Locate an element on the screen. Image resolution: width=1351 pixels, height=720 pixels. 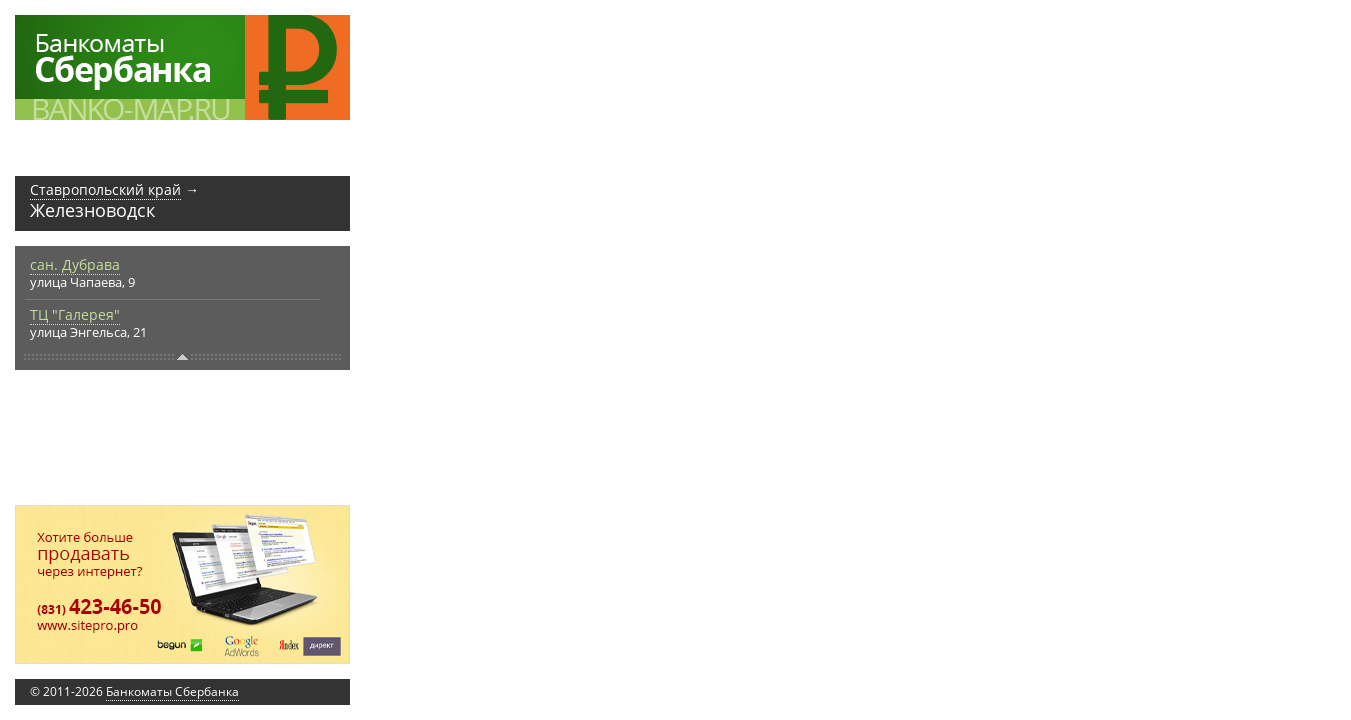
сан. Дубрава is located at coordinates (75, 264).